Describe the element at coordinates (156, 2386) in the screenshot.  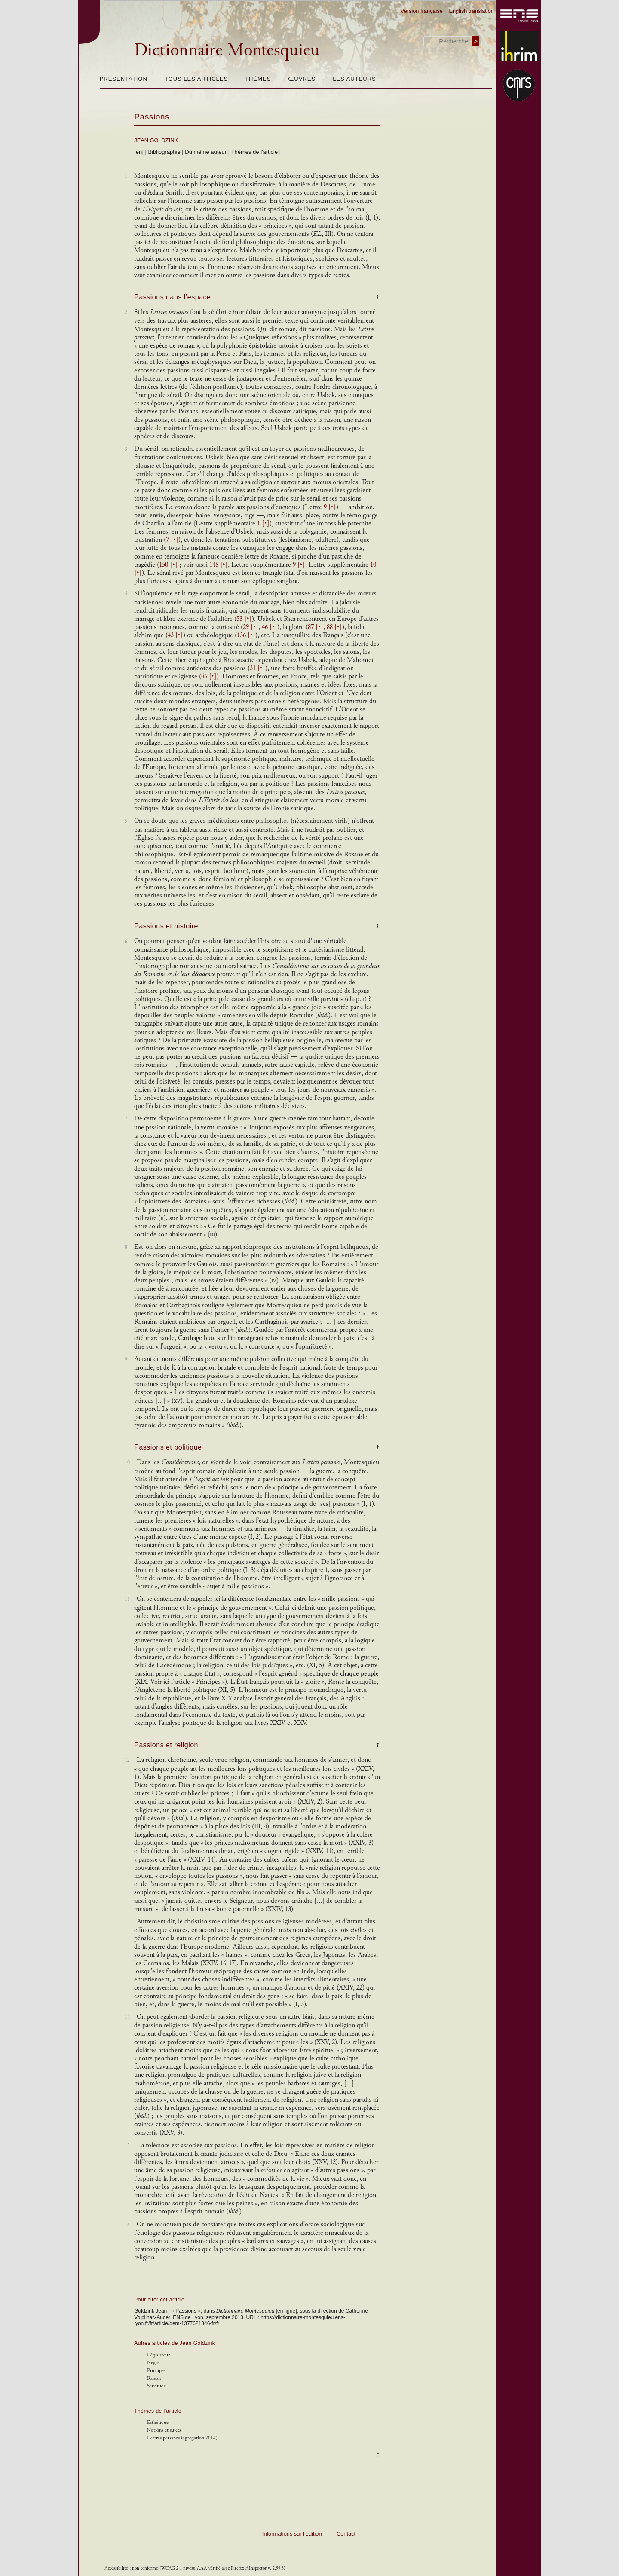
I see `Servitude` at that location.